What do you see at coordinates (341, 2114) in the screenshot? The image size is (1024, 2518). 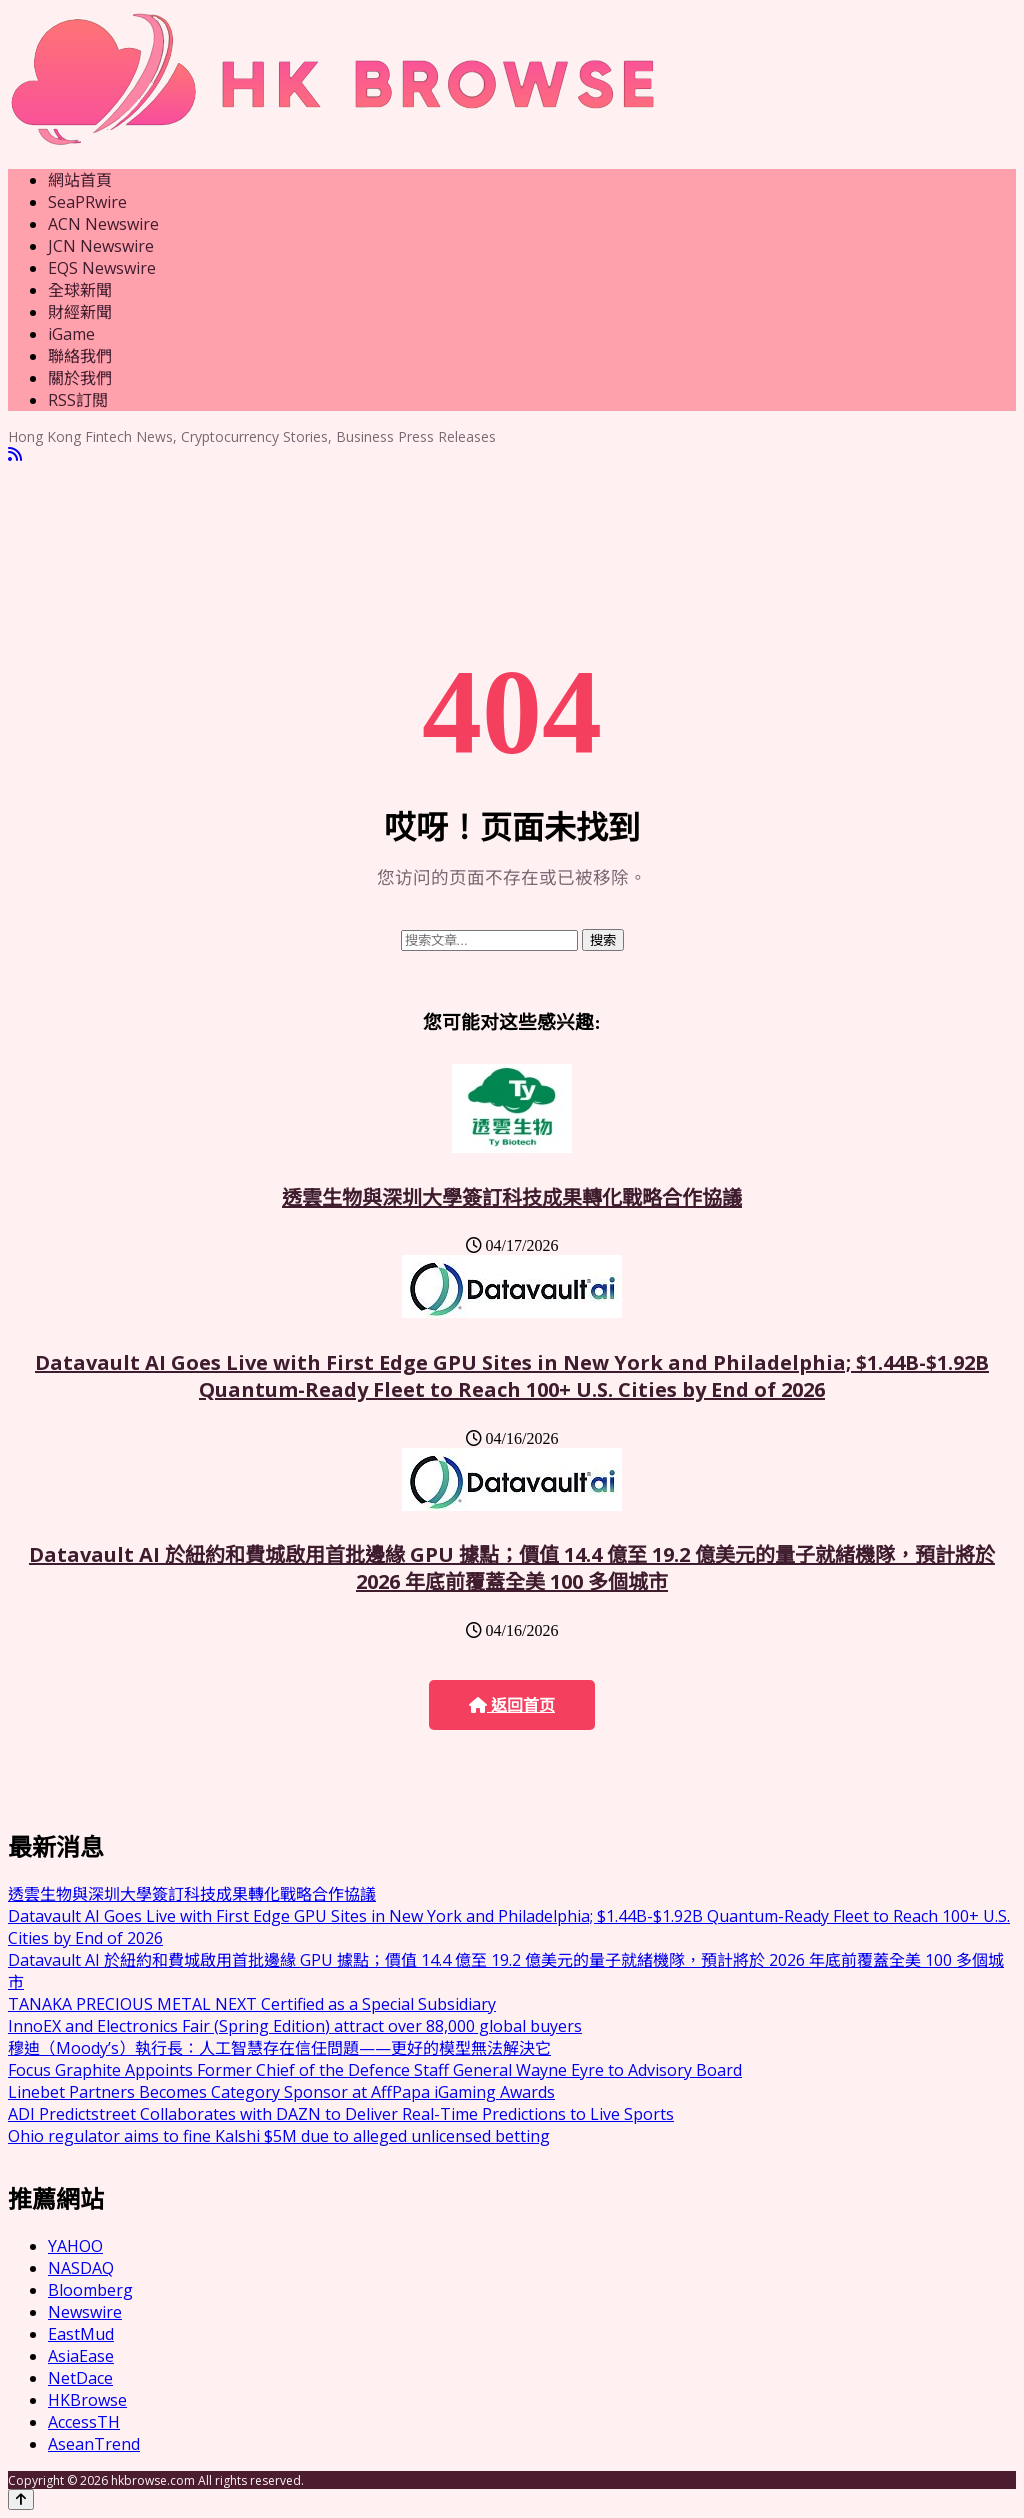 I see `ADI Predictstreet Collaborates with DAZN to Deliver Real-Time Predictions to Live Sports` at bounding box center [341, 2114].